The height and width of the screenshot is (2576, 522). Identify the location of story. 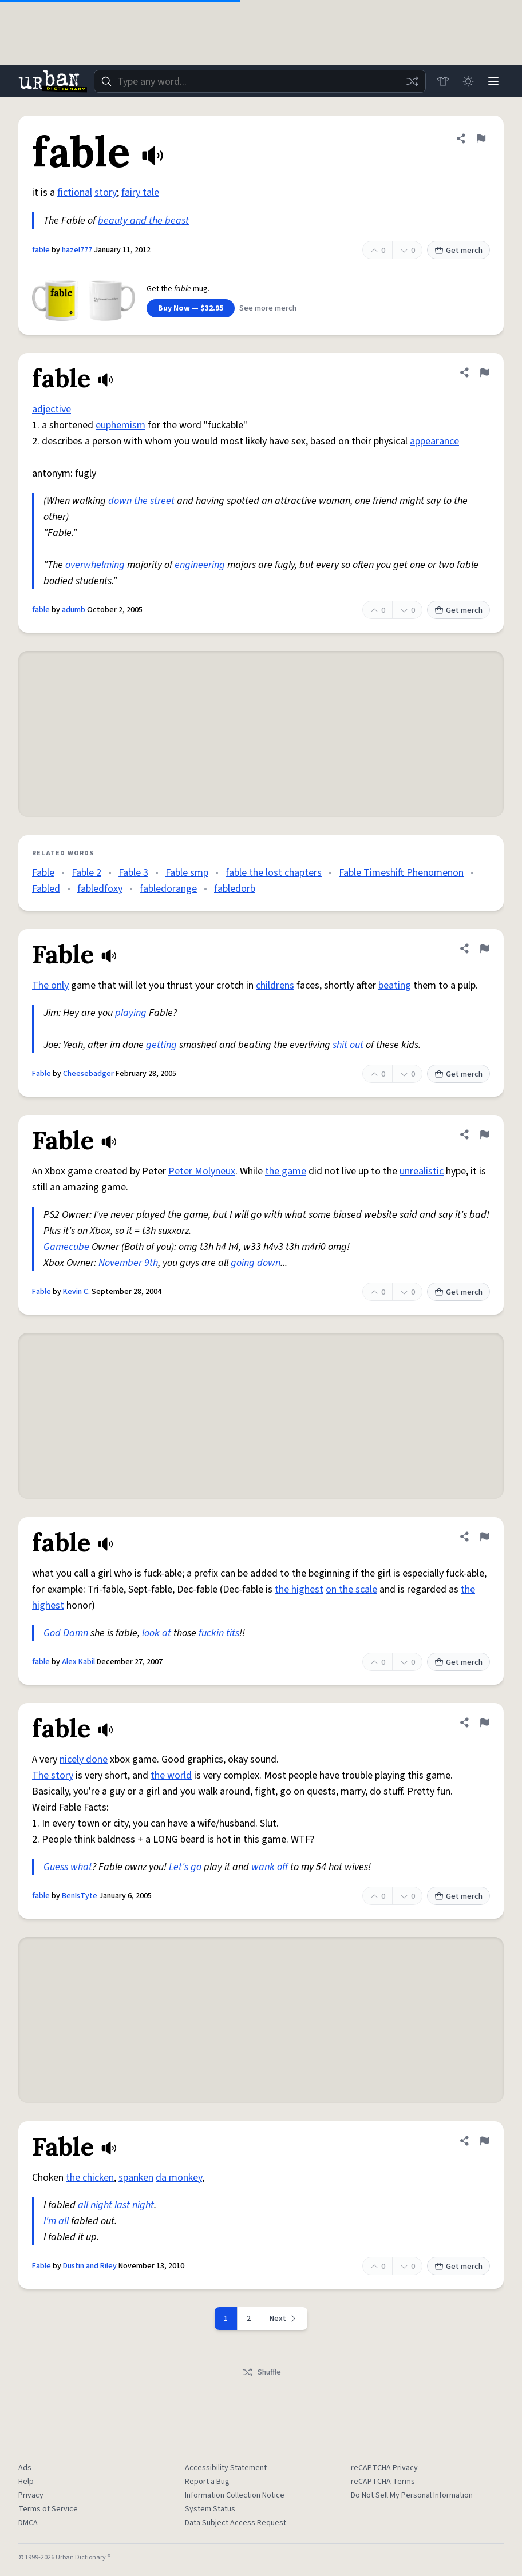
(105, 192).